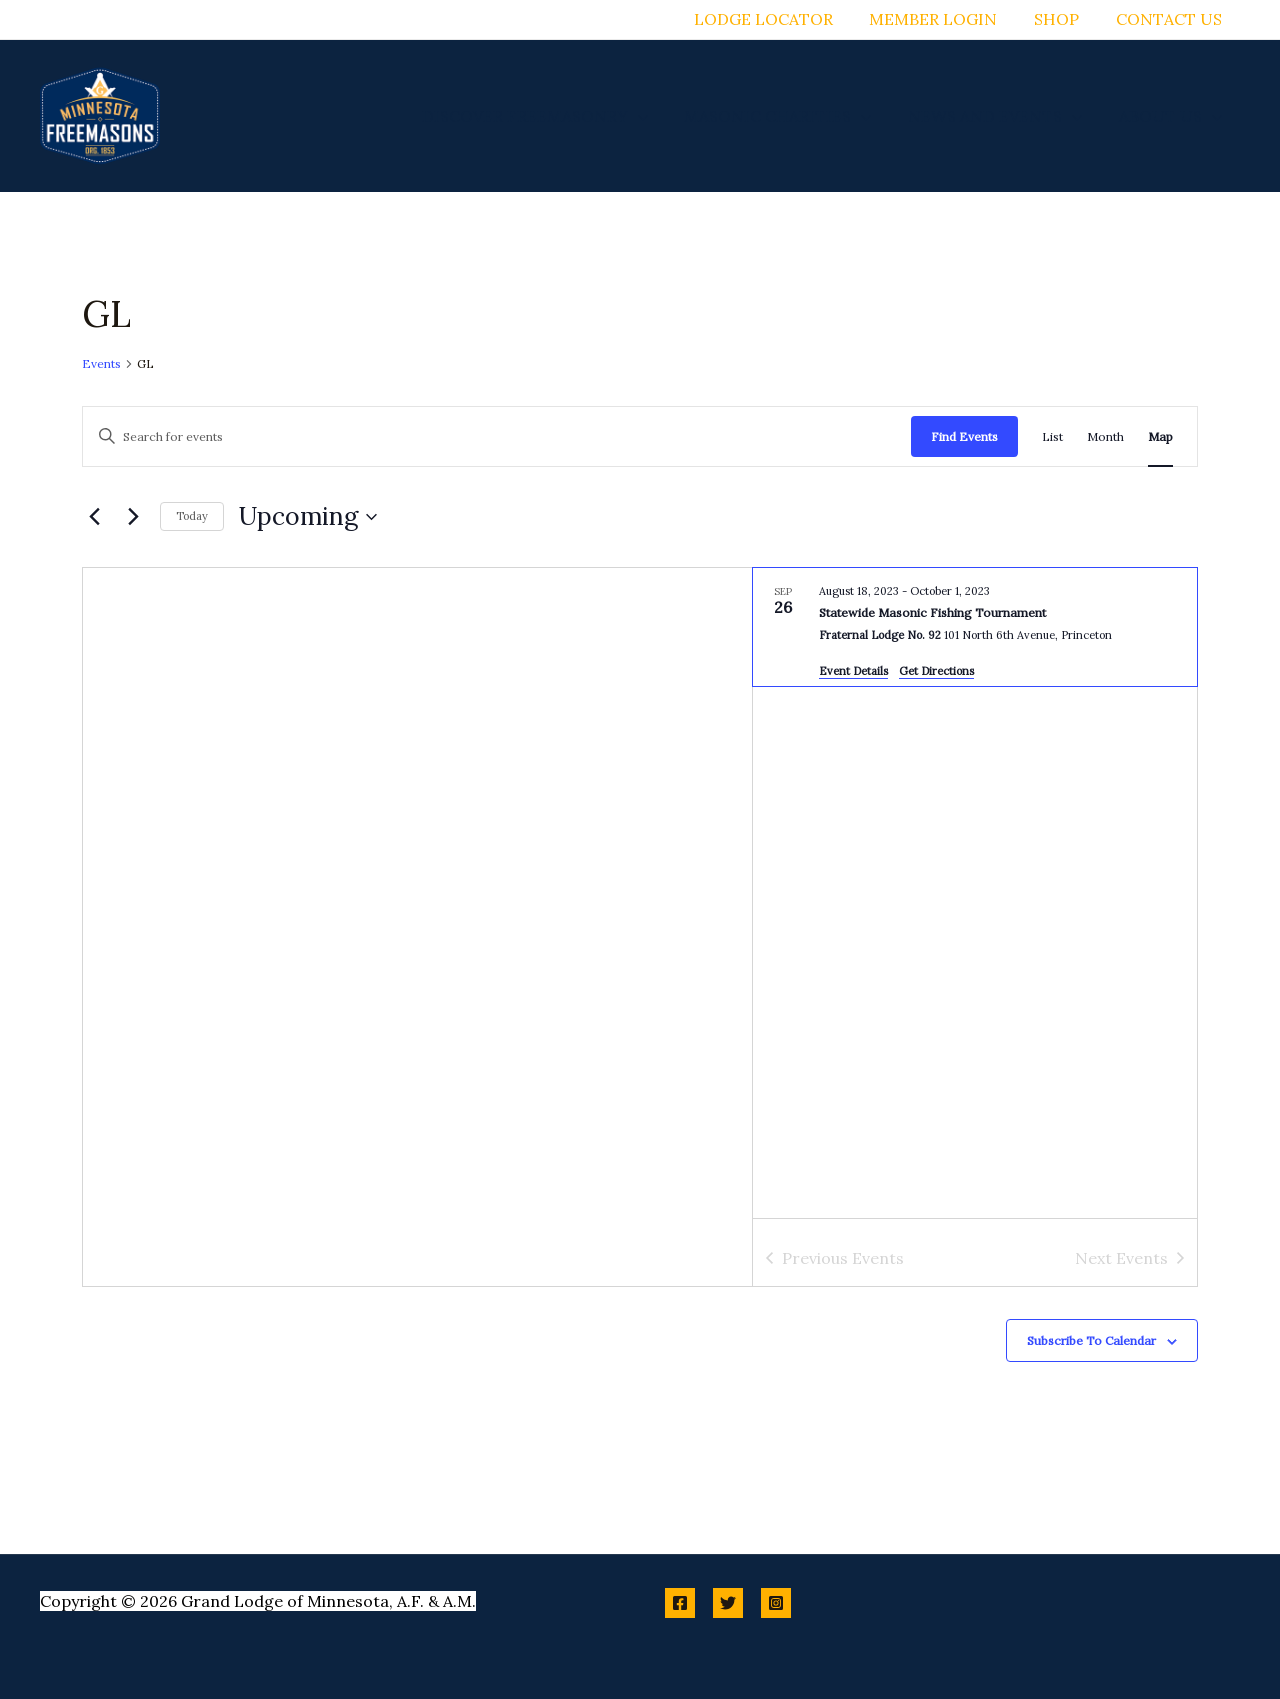 The height and width of the screenshot is (1699, 1280). I want to click on [Facebook], so click(680, 1603).